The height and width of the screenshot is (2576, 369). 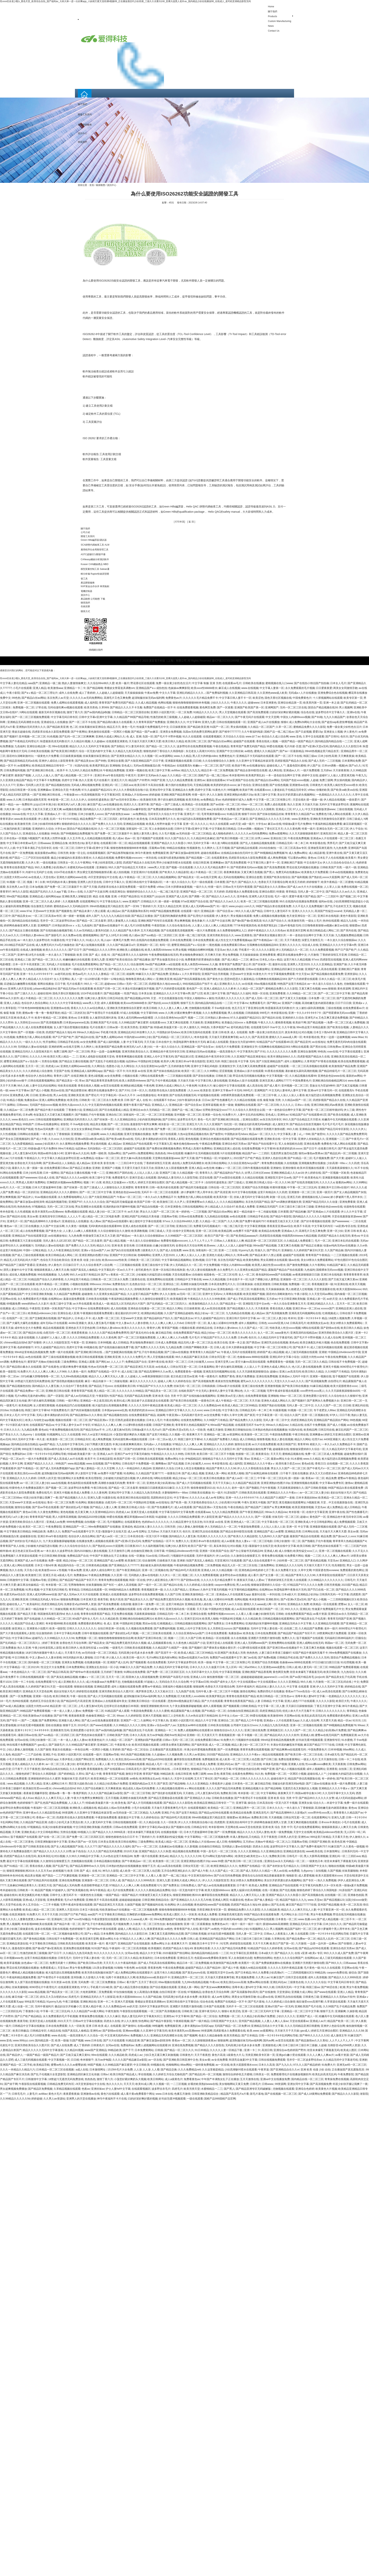 I want to click on 男男毛片, so click(x=332, y=843).